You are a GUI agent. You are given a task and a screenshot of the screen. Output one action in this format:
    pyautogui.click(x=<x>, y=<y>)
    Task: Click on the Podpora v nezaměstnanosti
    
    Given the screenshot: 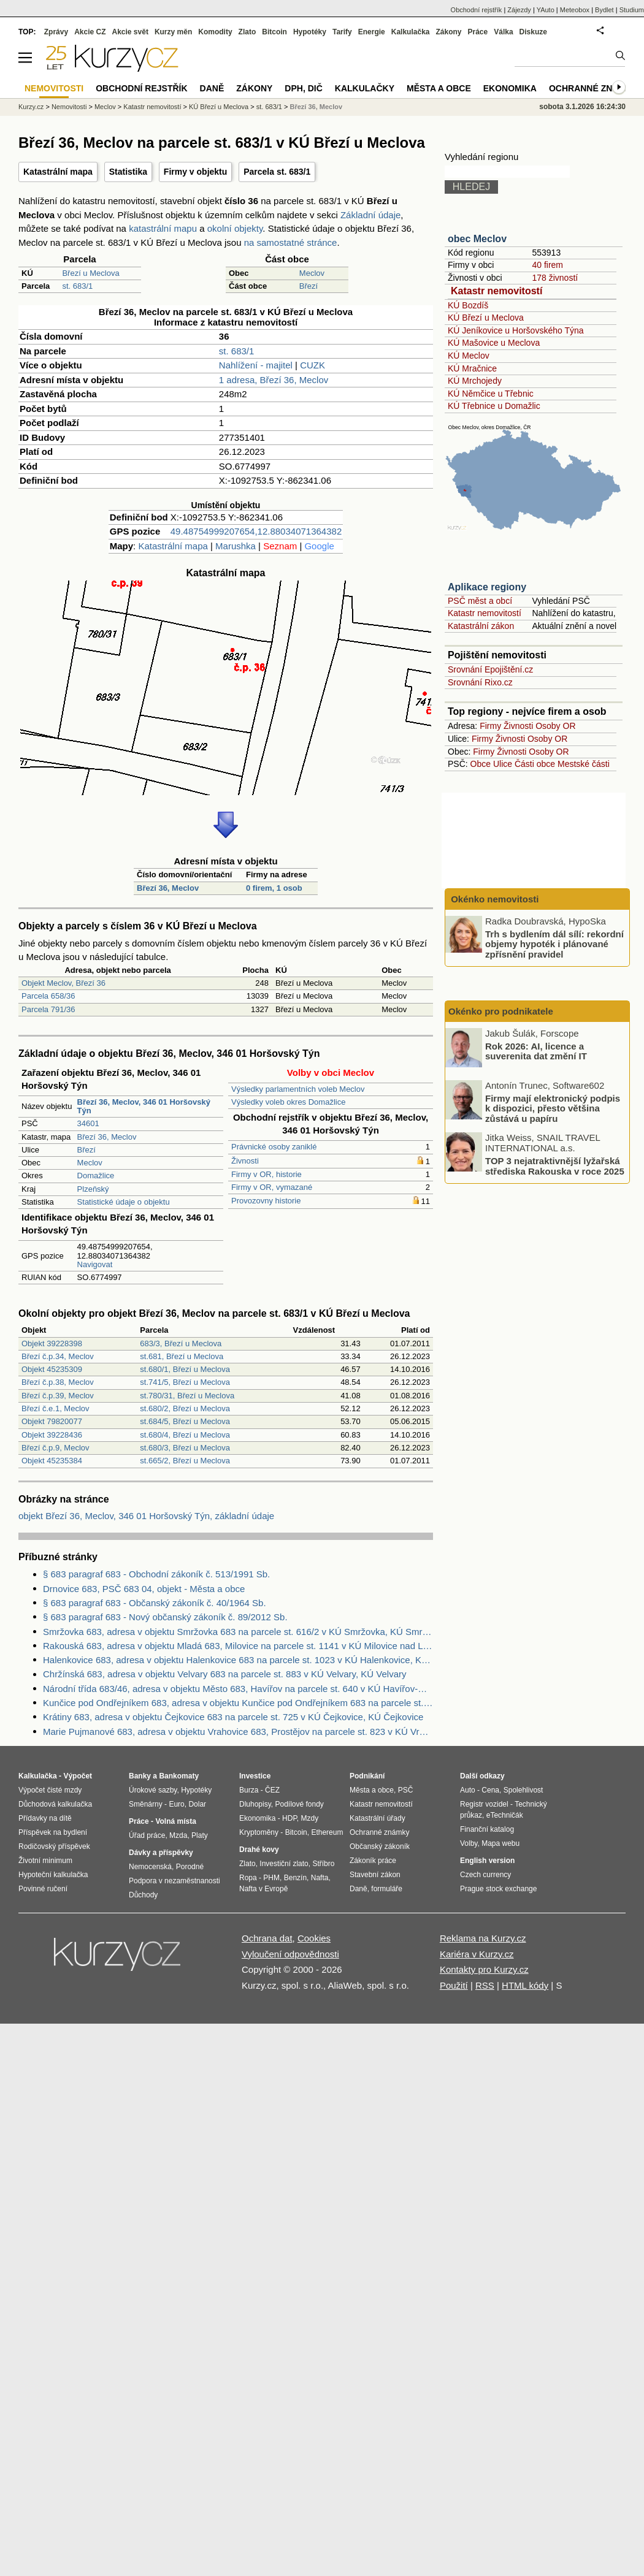 What is the action you would take?
    pyautogui.click(x=174, y=1881)
    